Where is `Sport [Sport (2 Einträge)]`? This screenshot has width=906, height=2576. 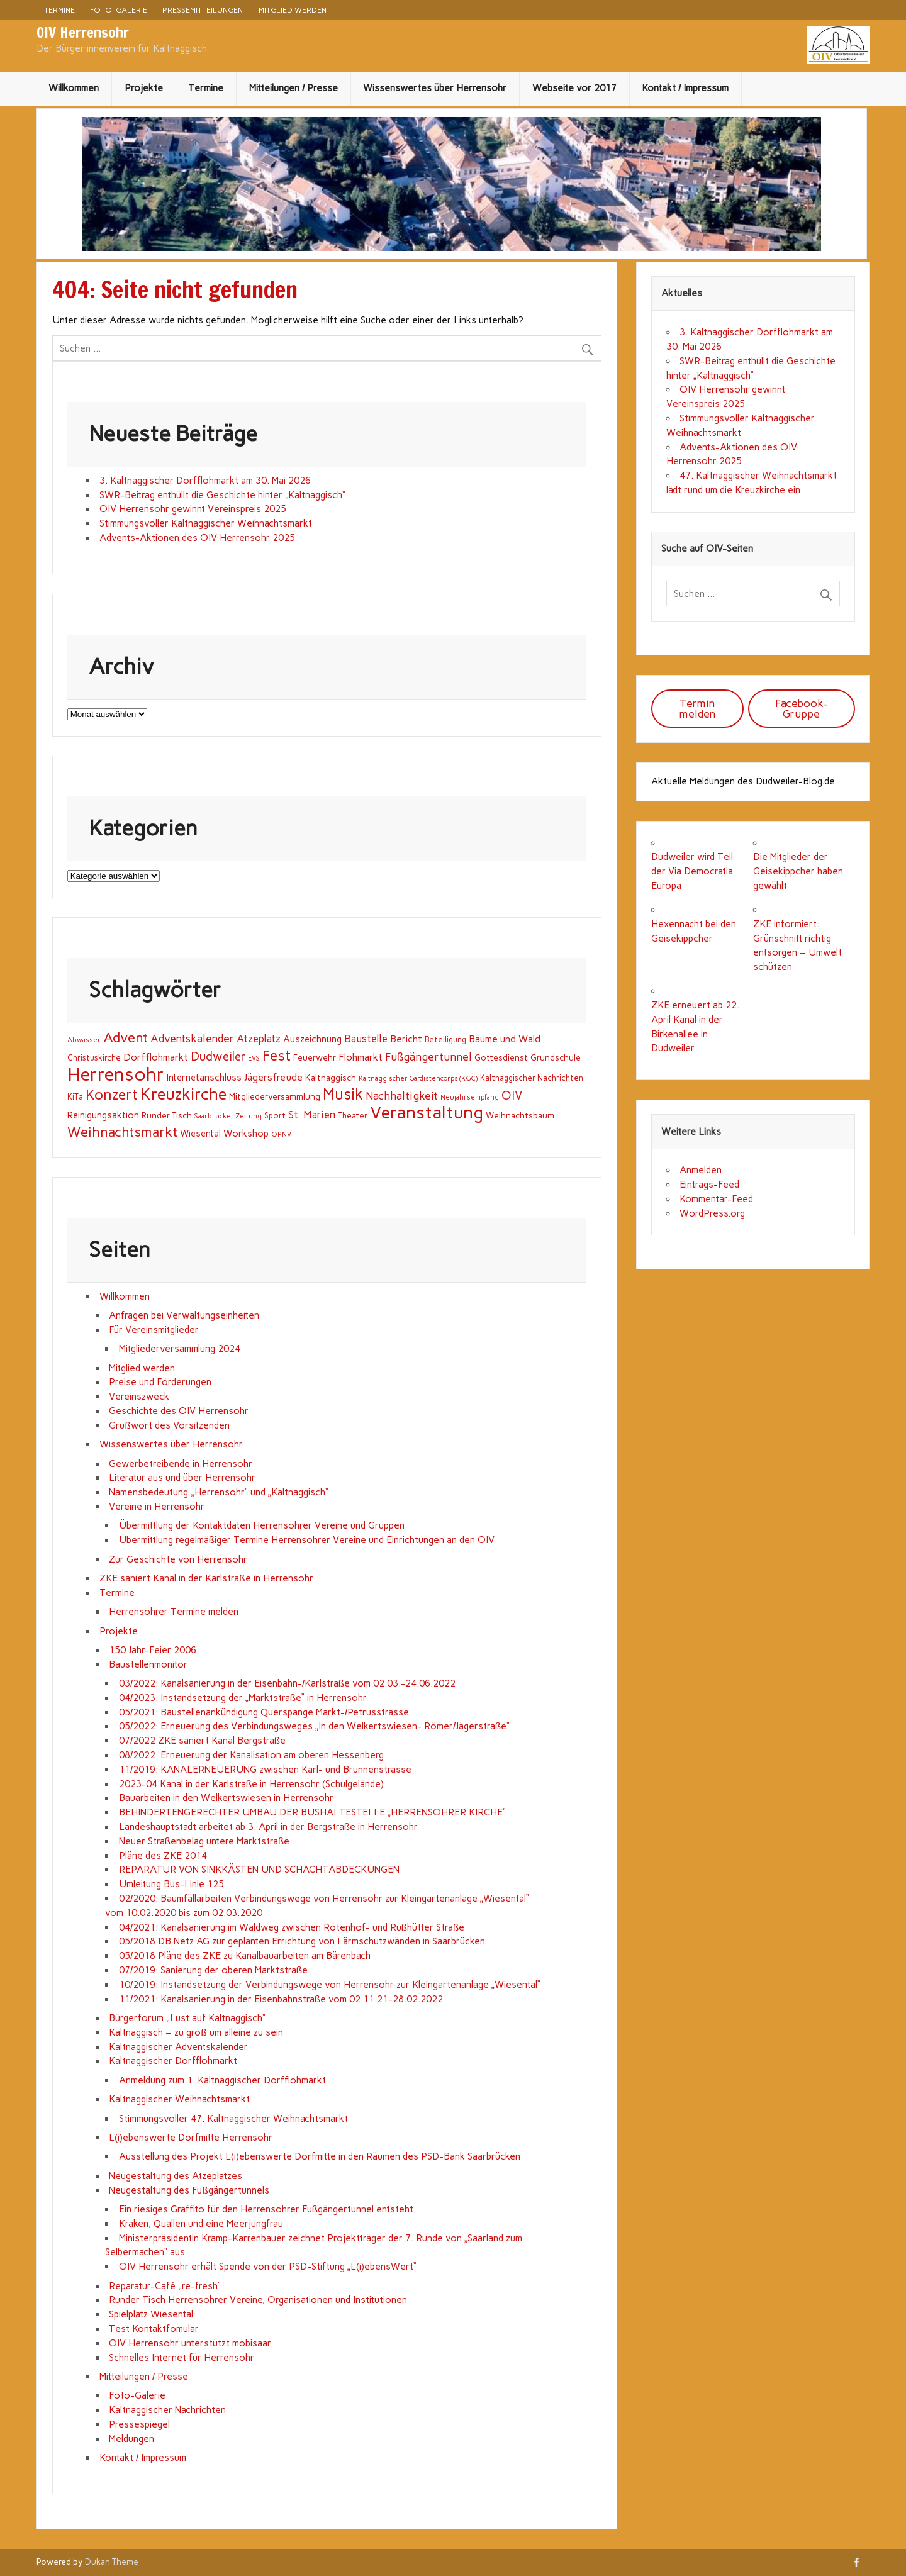 Sport [Sport (2 Einträge)] is located at coordinates (275, 1115).